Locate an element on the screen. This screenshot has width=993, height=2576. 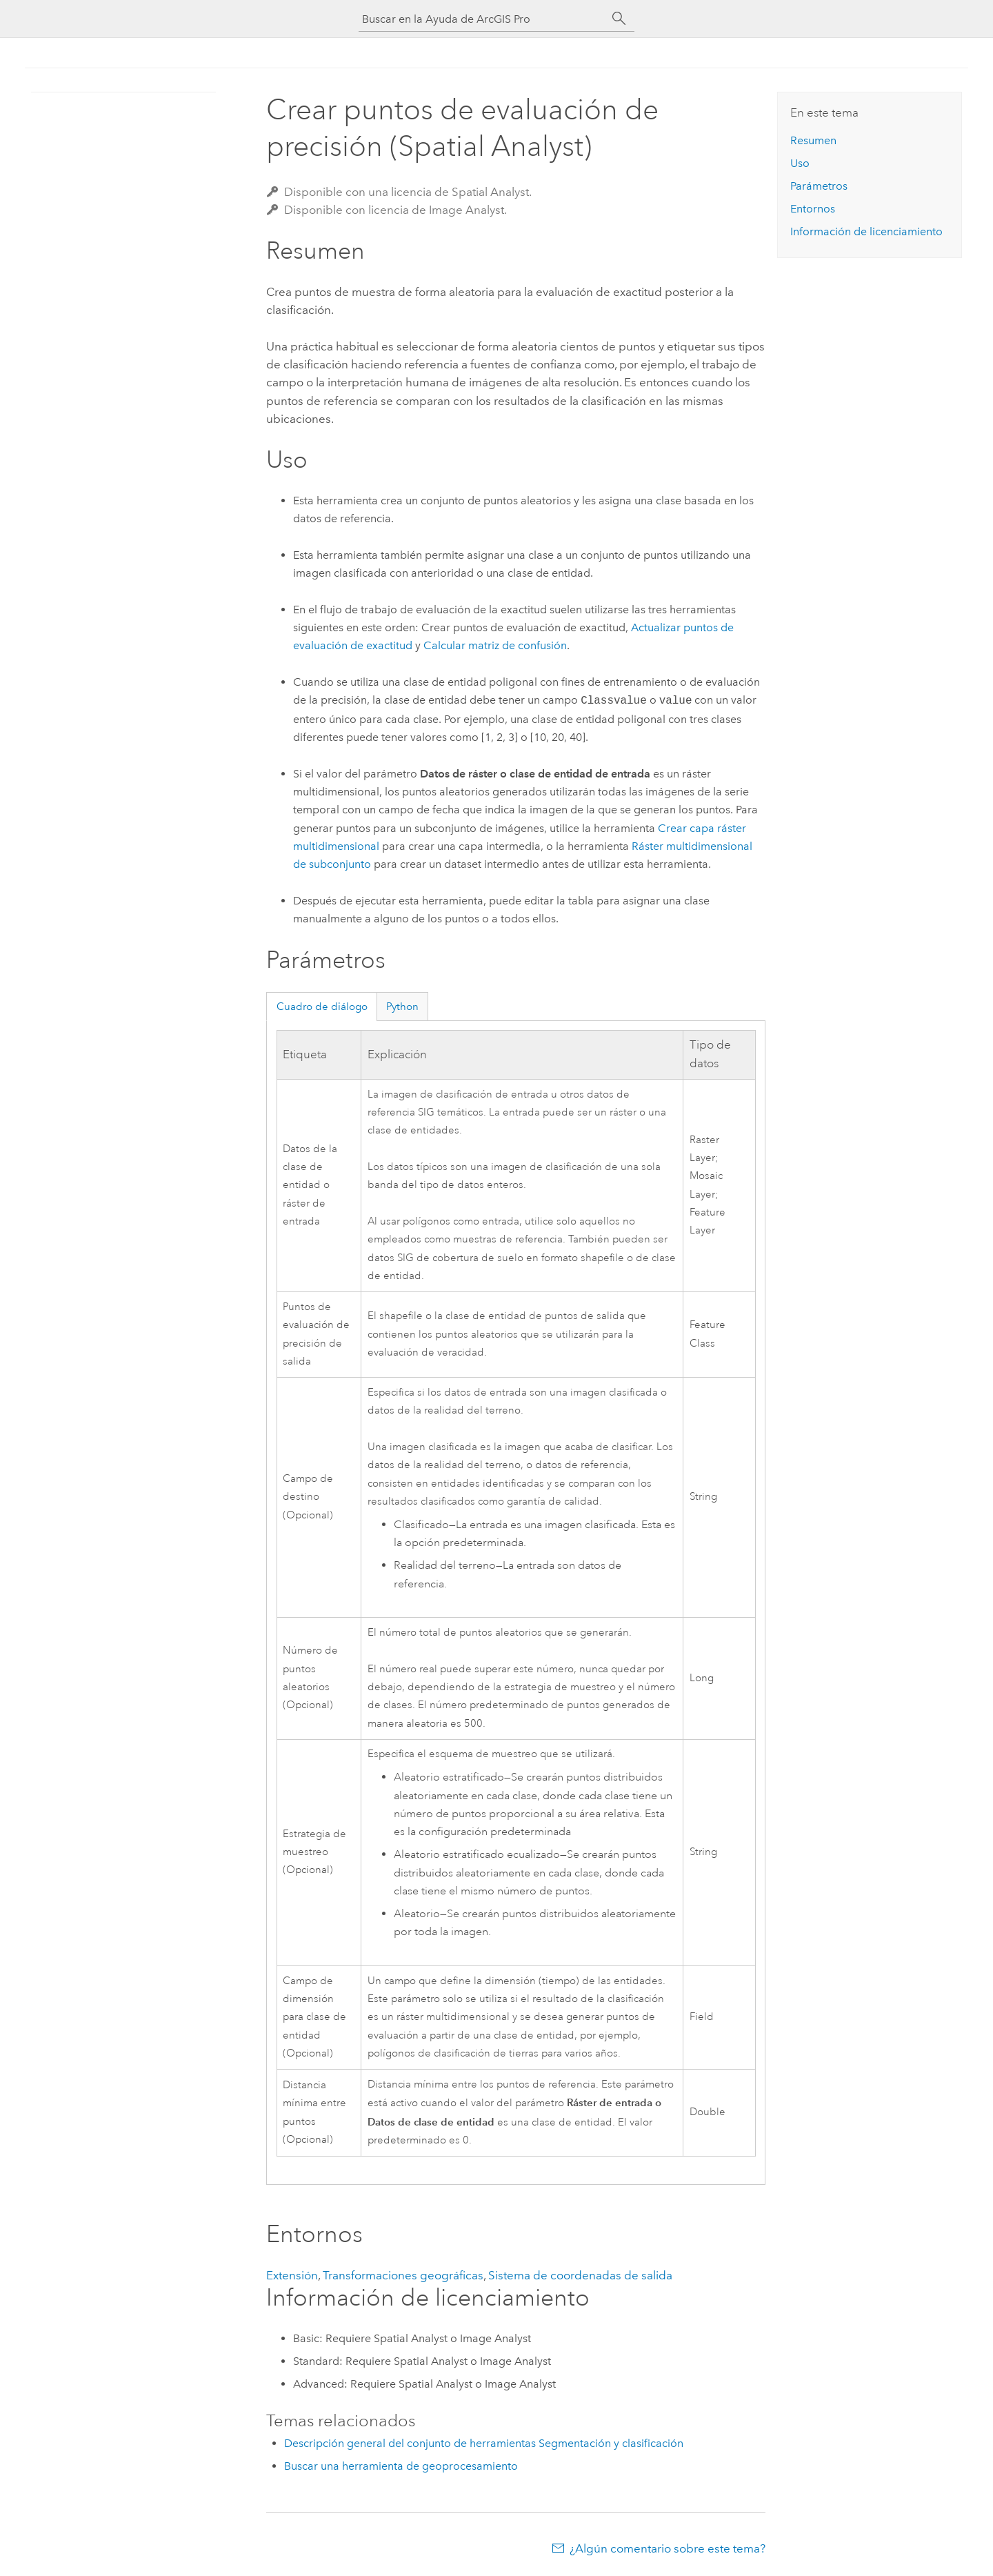
¿Algún comentario sobre este tema? is located at coordinates (667, 2548).